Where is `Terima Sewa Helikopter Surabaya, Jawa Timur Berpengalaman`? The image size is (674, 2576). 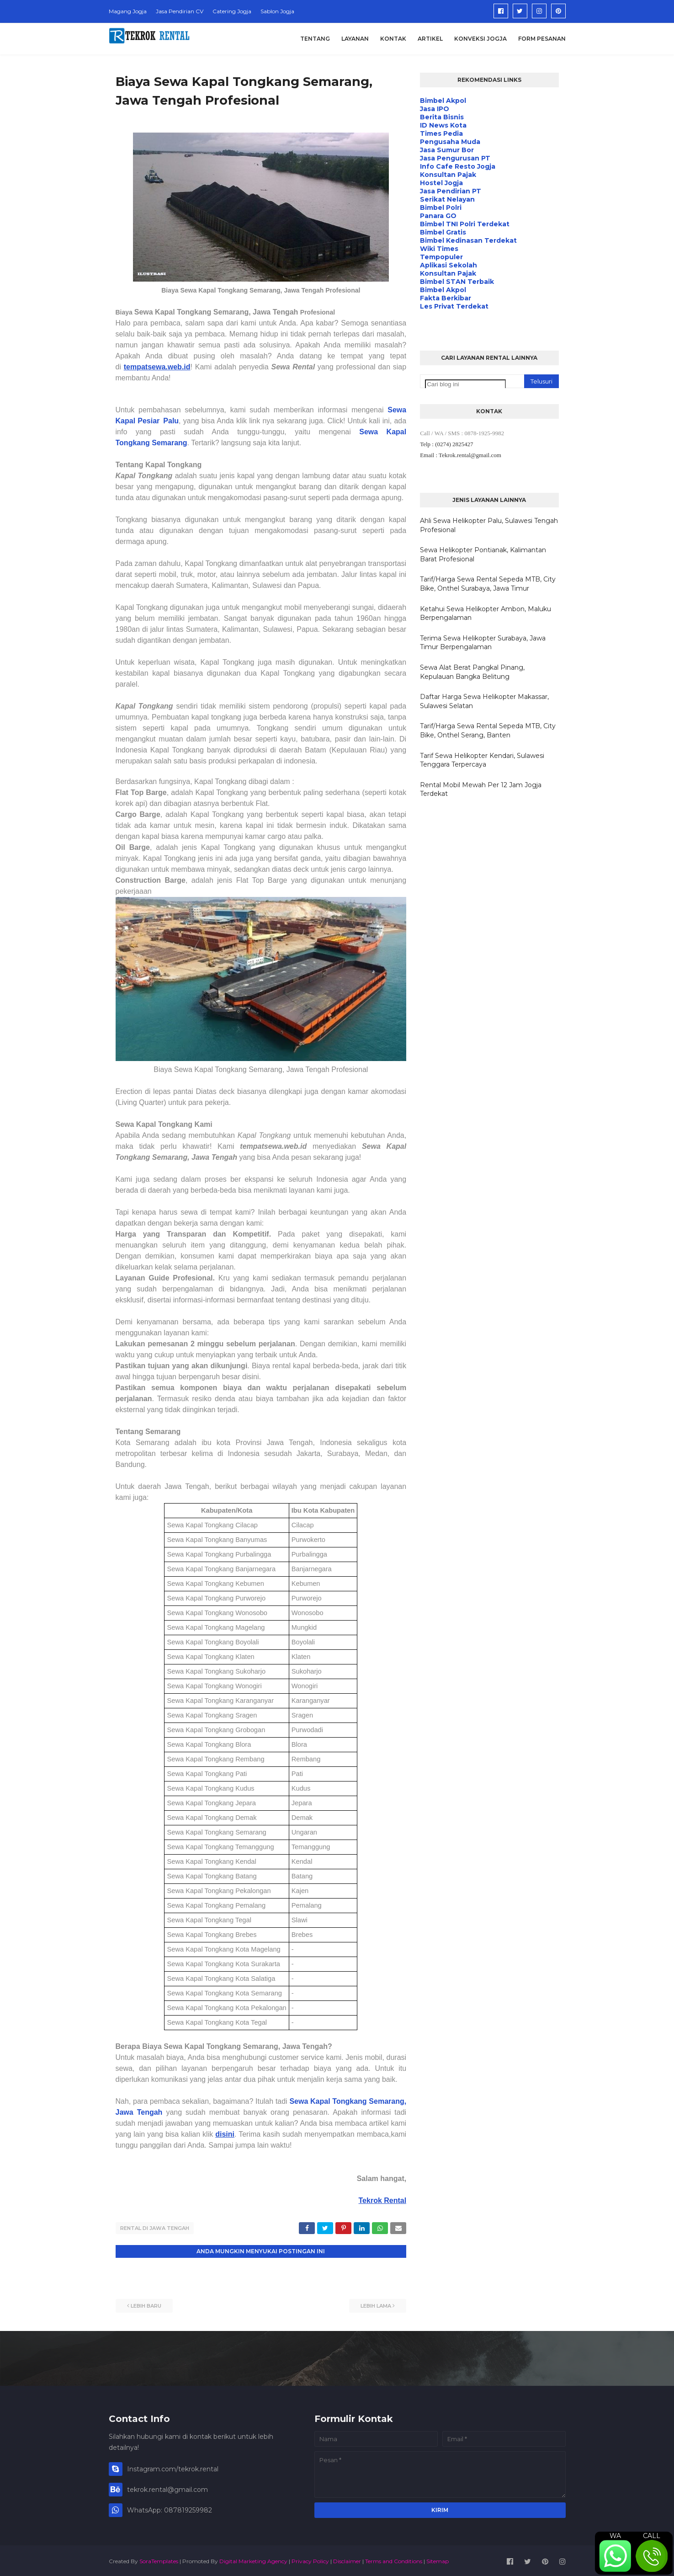 Terima Sewa Helikopter Surabaya, Jawa Timur Berpengalaman is located at coordinates (483, 642).